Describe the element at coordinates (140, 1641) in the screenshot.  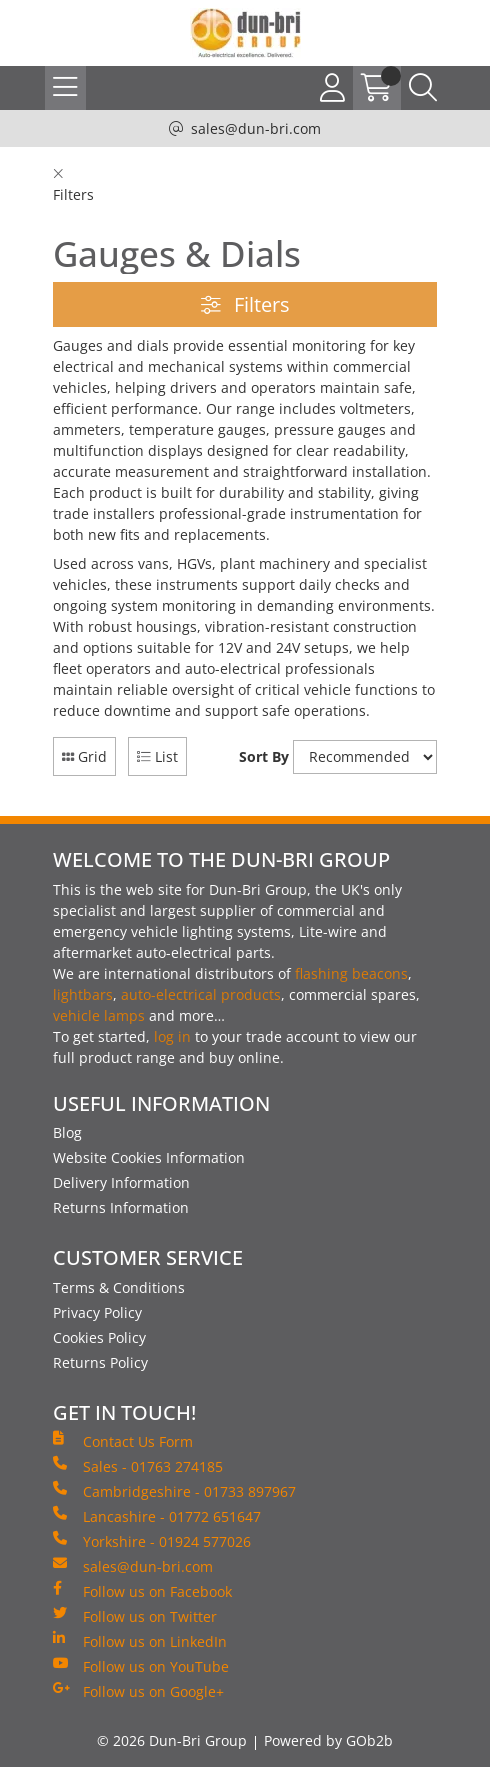
I see `Follow us on LinkedIn` at that location.